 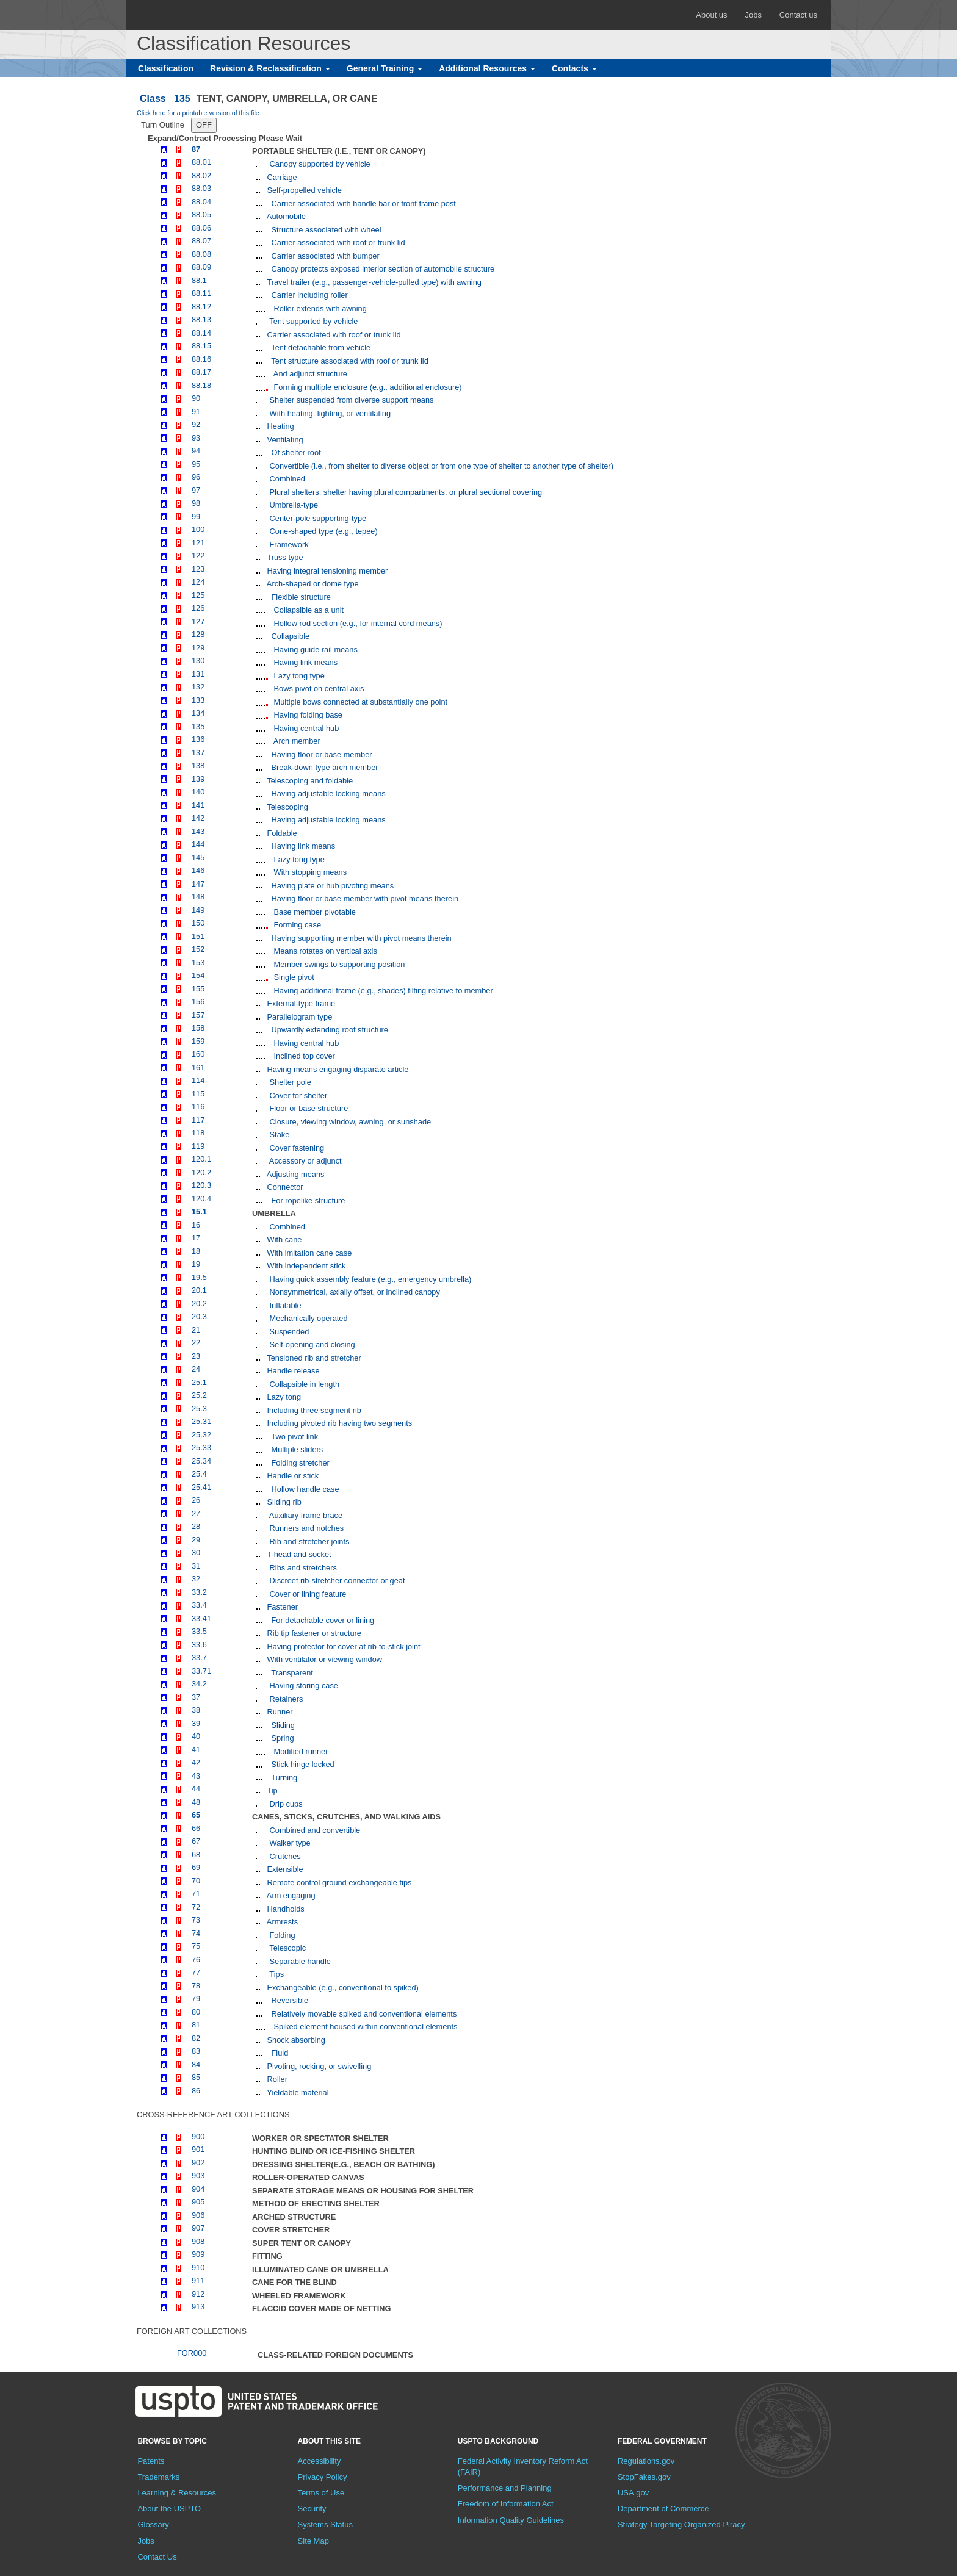 I want to click on Bows pivot on central axis, so click(x=318, y=688).